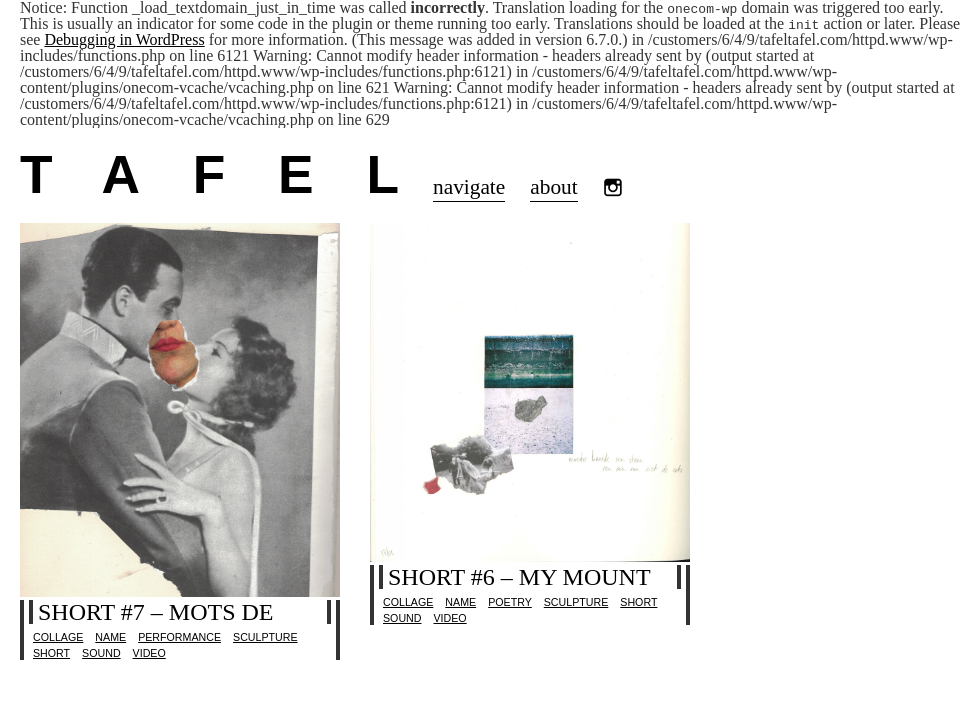 The image size is (970, 720). What do you see at coordinates (101, 653) in the screenshot?
I see `sound` at bounding box center [101, 653].